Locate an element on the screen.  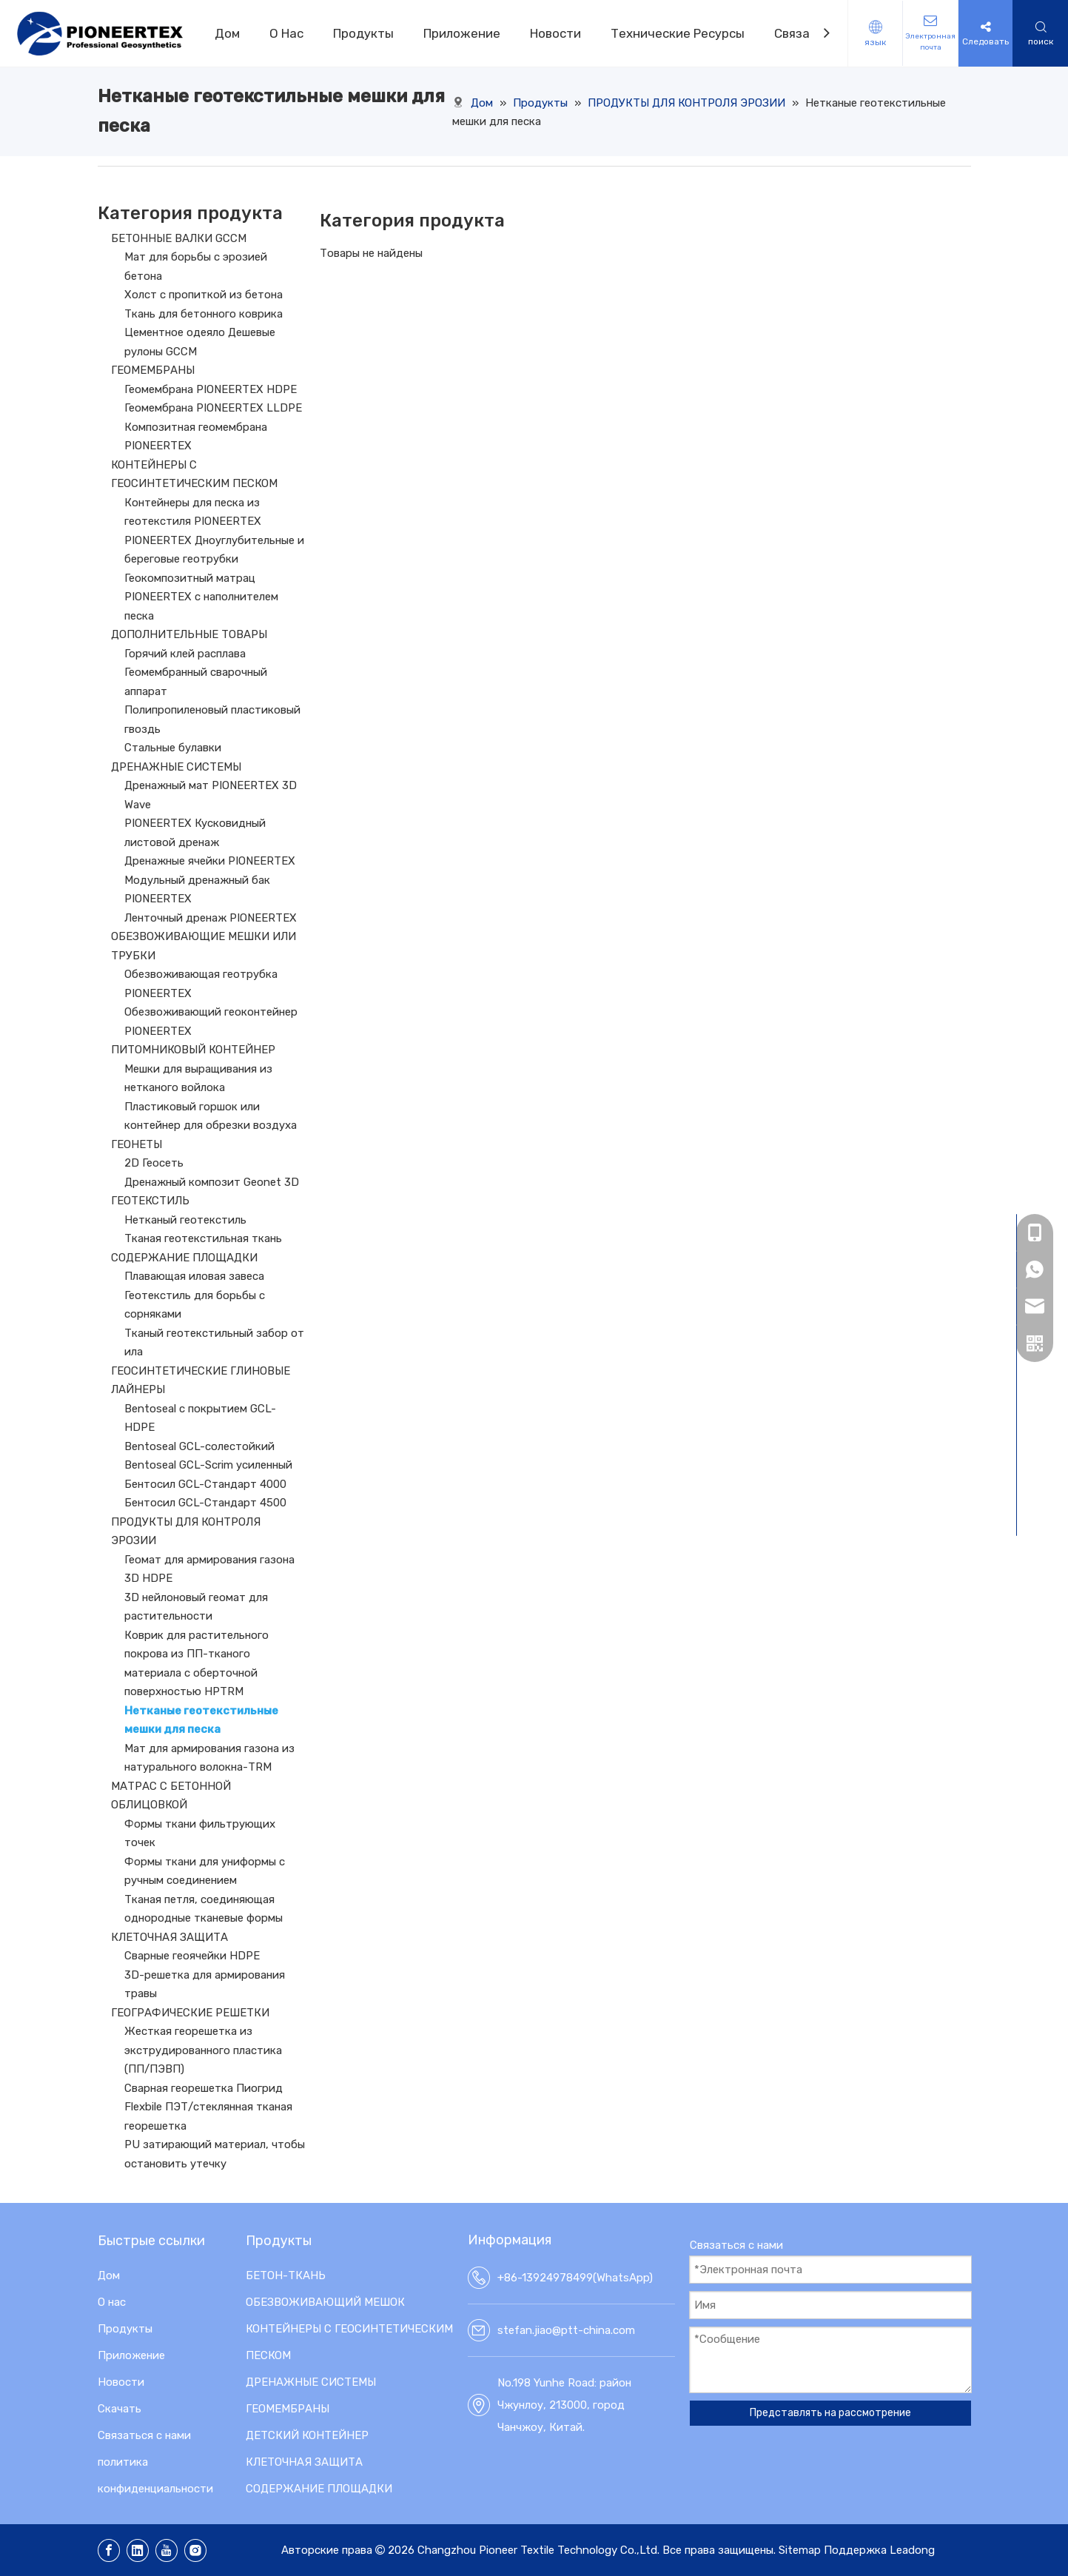
[Youtube] is located at coordinates (166, 2550).